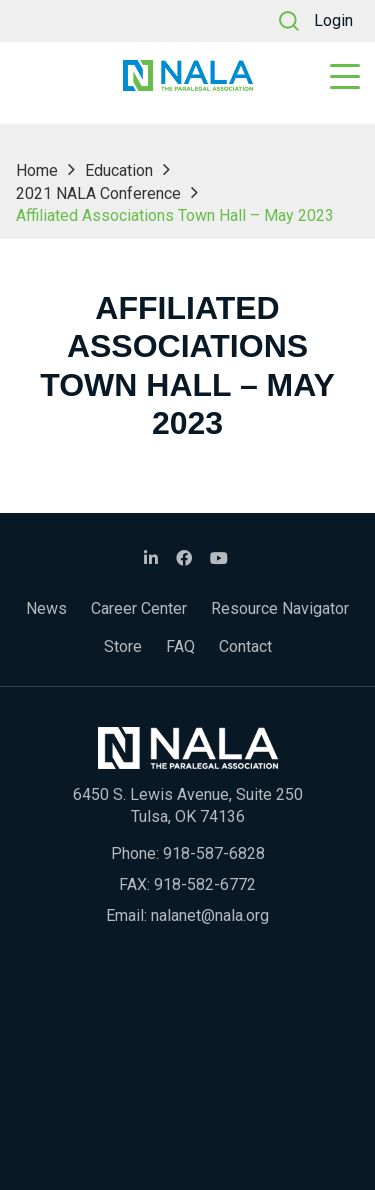 Image resolution: width=375 pixels, height=1190 pixels. I want to click on 918-587-6828, so click(214, 853).